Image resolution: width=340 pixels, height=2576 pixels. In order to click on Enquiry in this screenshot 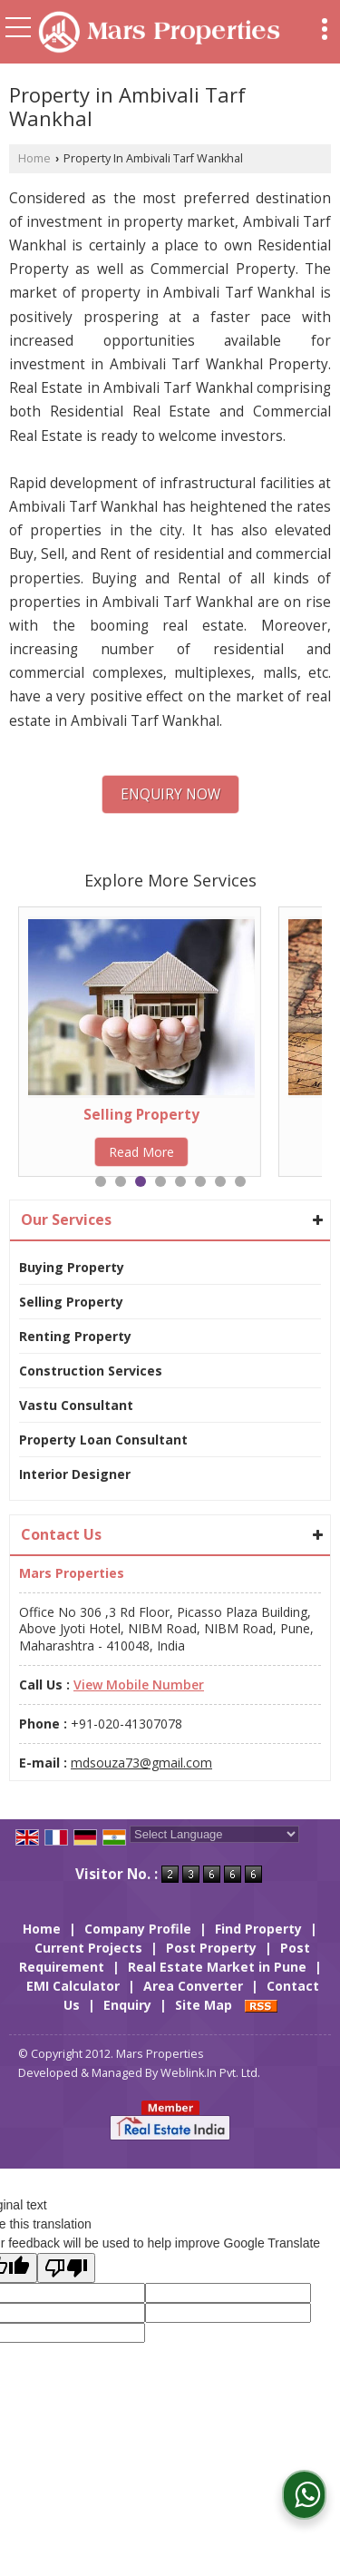, I will do `click(127, 2004)`.